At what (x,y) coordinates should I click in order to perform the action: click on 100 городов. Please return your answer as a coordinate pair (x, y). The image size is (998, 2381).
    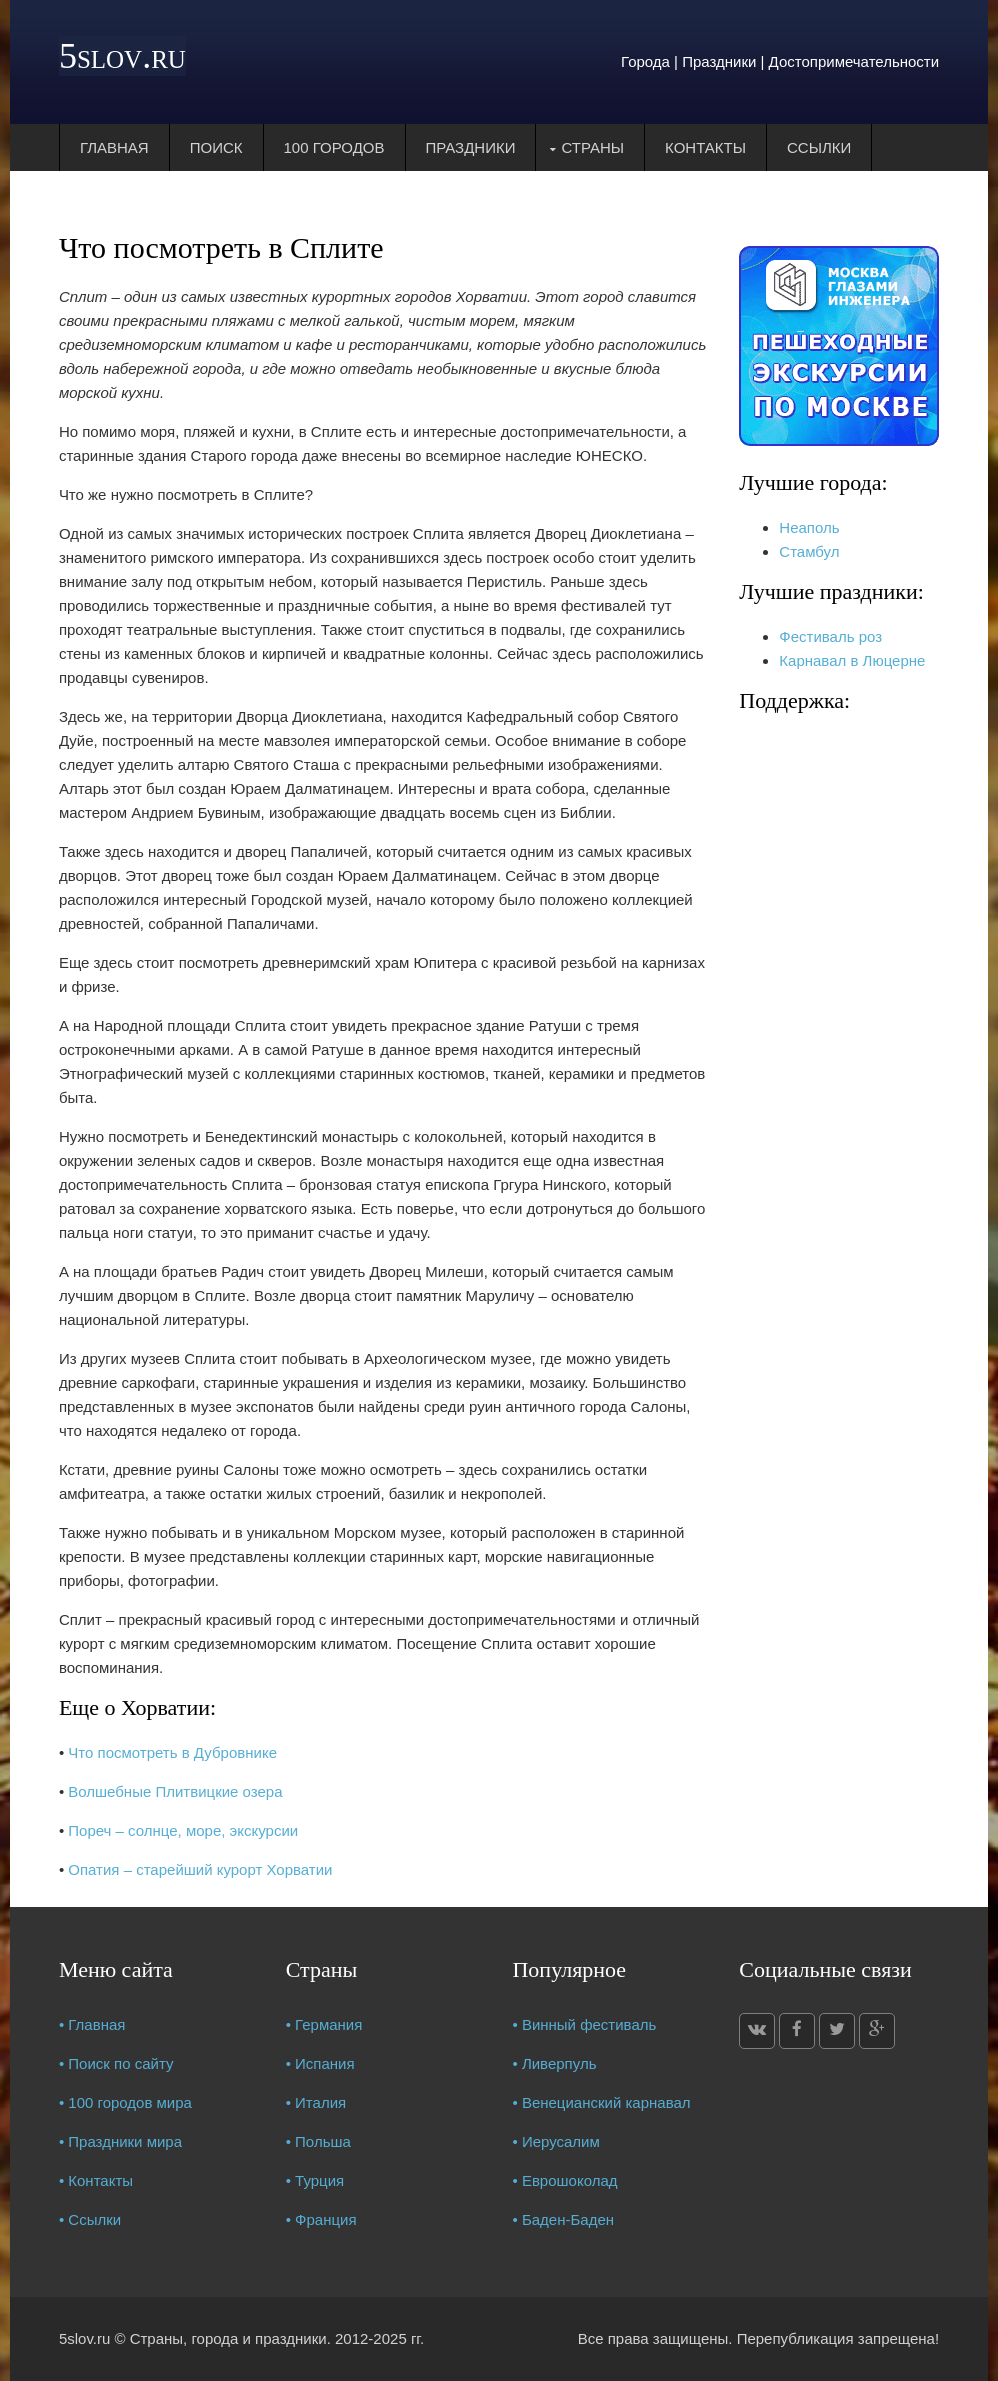
    Looking at the image, I should click on (334, 147).